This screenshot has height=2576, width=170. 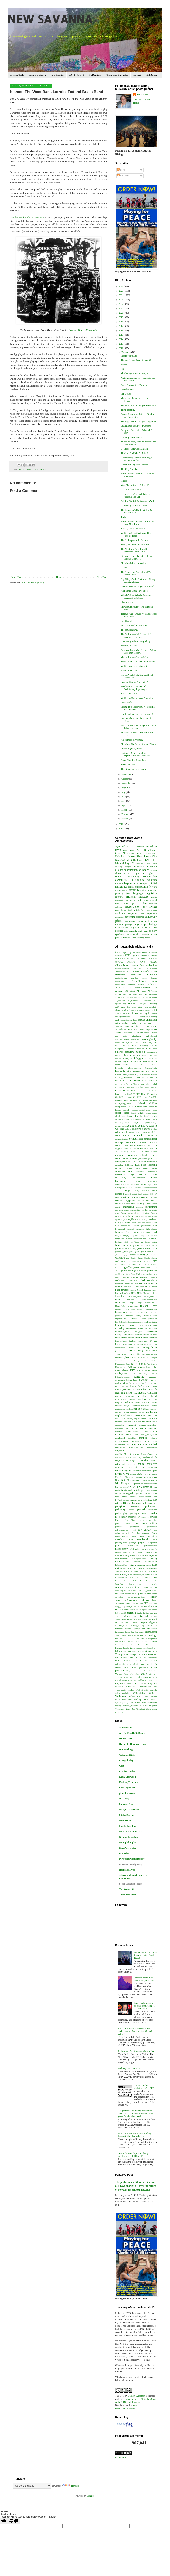 I want to click on Disney at Longwood Gardens, so click(x=134, y=464).